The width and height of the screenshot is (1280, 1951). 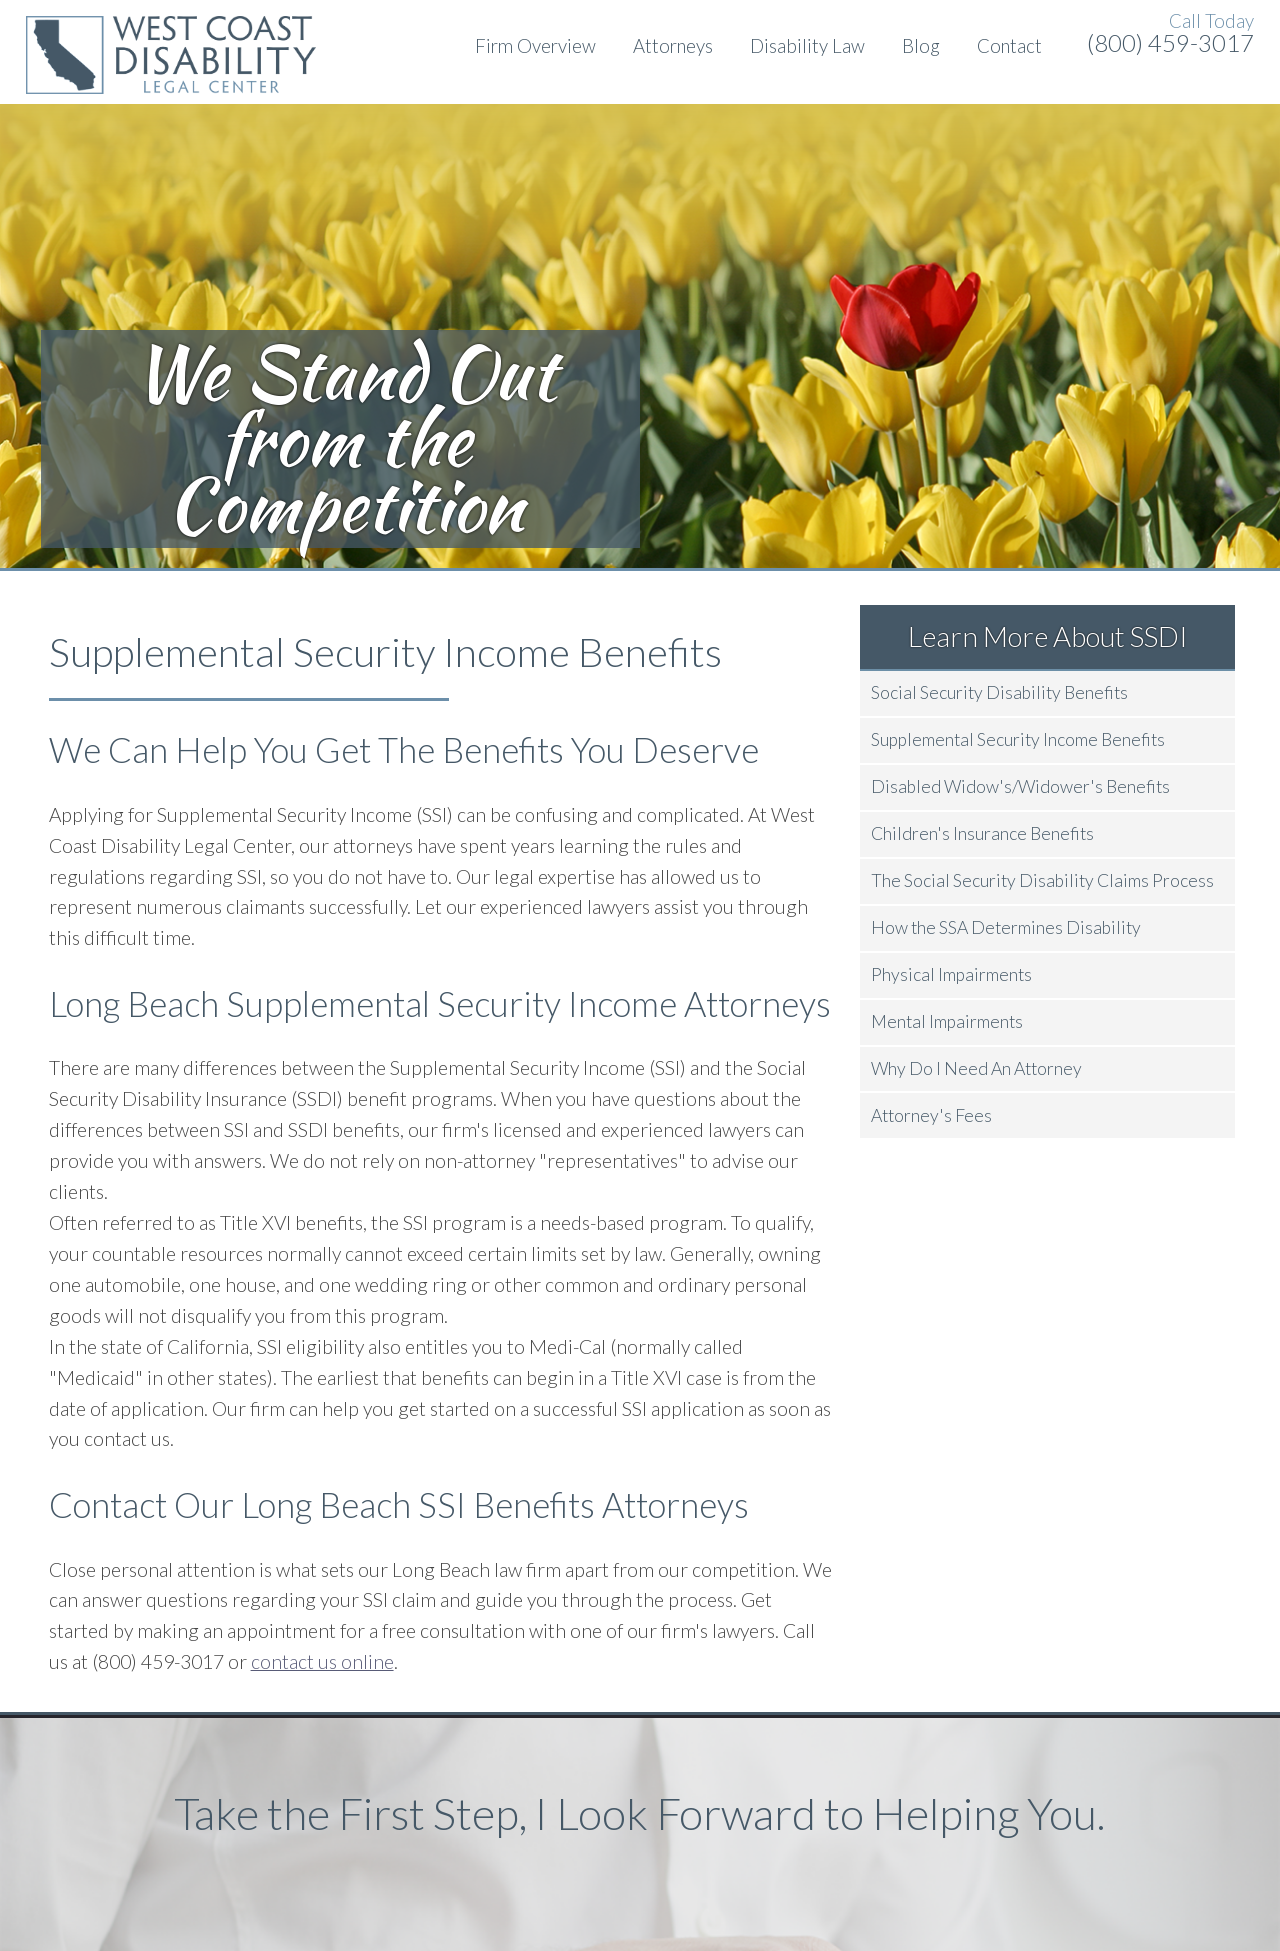 I want to click on Physical Impairments, so click(x=951, y=974).